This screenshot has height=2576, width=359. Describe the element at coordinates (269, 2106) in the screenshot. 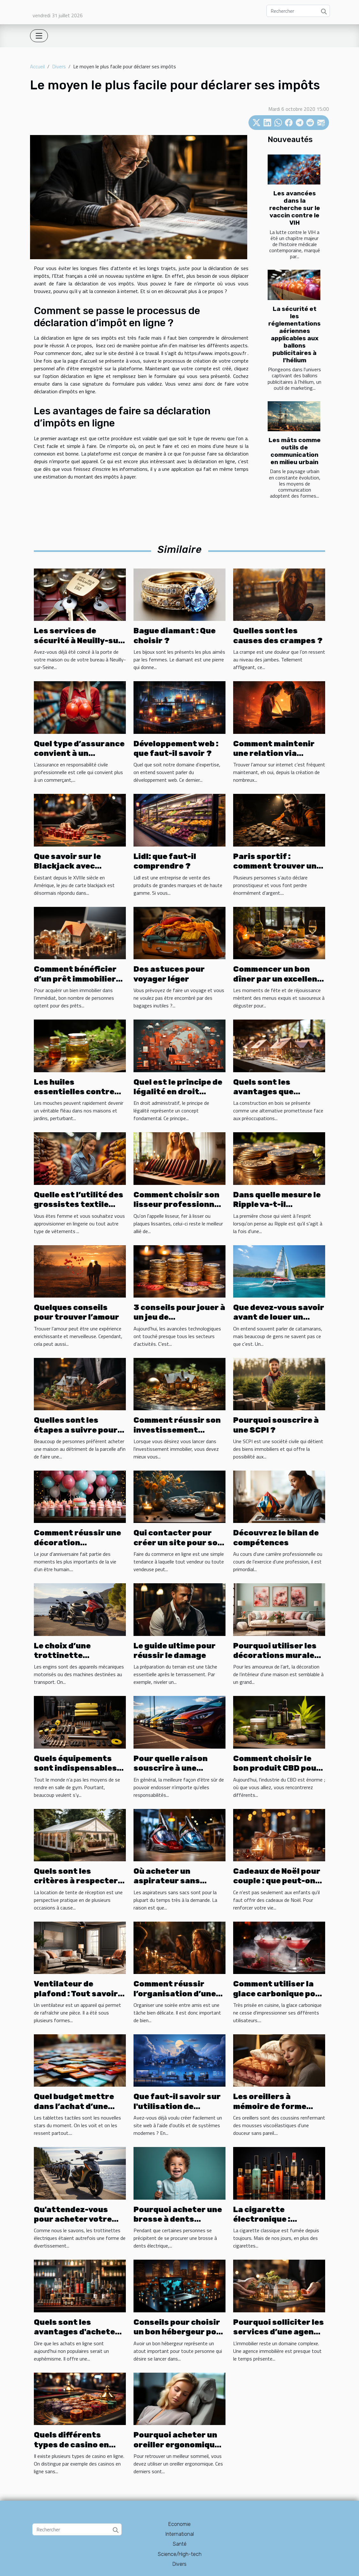

I see `Les oreillers à mémoire de forme douce` at that location.